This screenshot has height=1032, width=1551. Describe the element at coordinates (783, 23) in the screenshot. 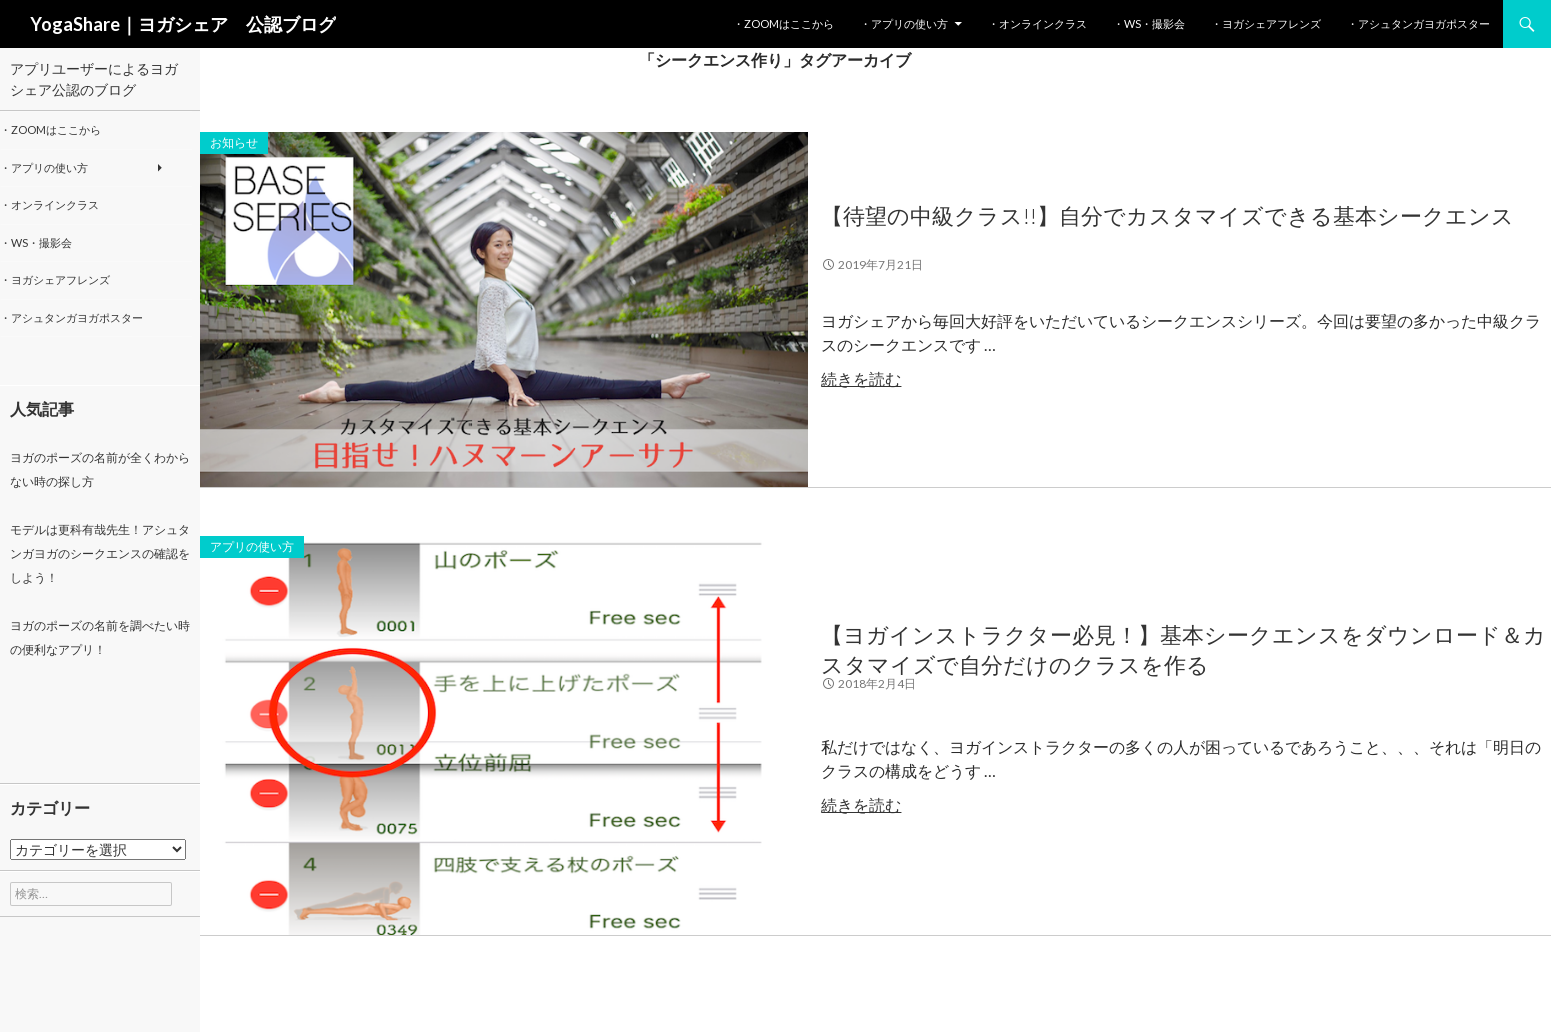

I see `・Zoomはここから` at that location.